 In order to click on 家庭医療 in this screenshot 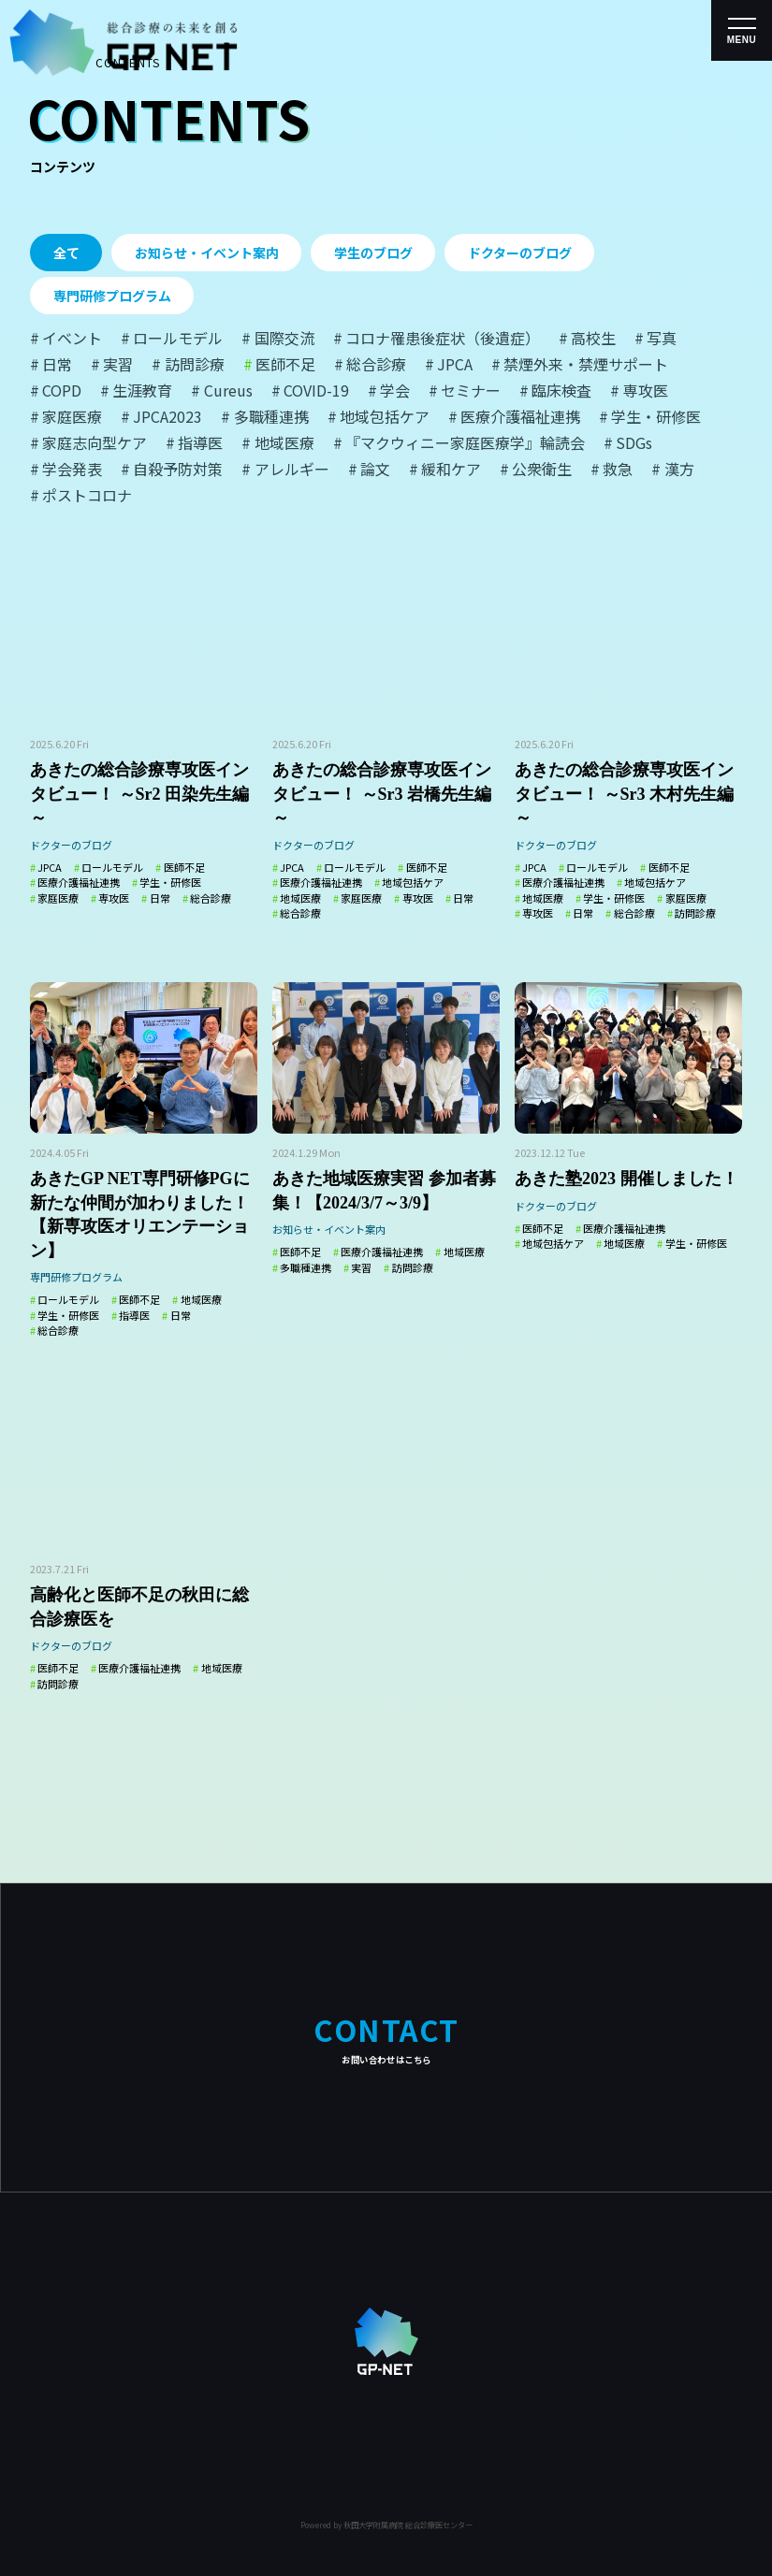, I will do `click(58, 897)`.